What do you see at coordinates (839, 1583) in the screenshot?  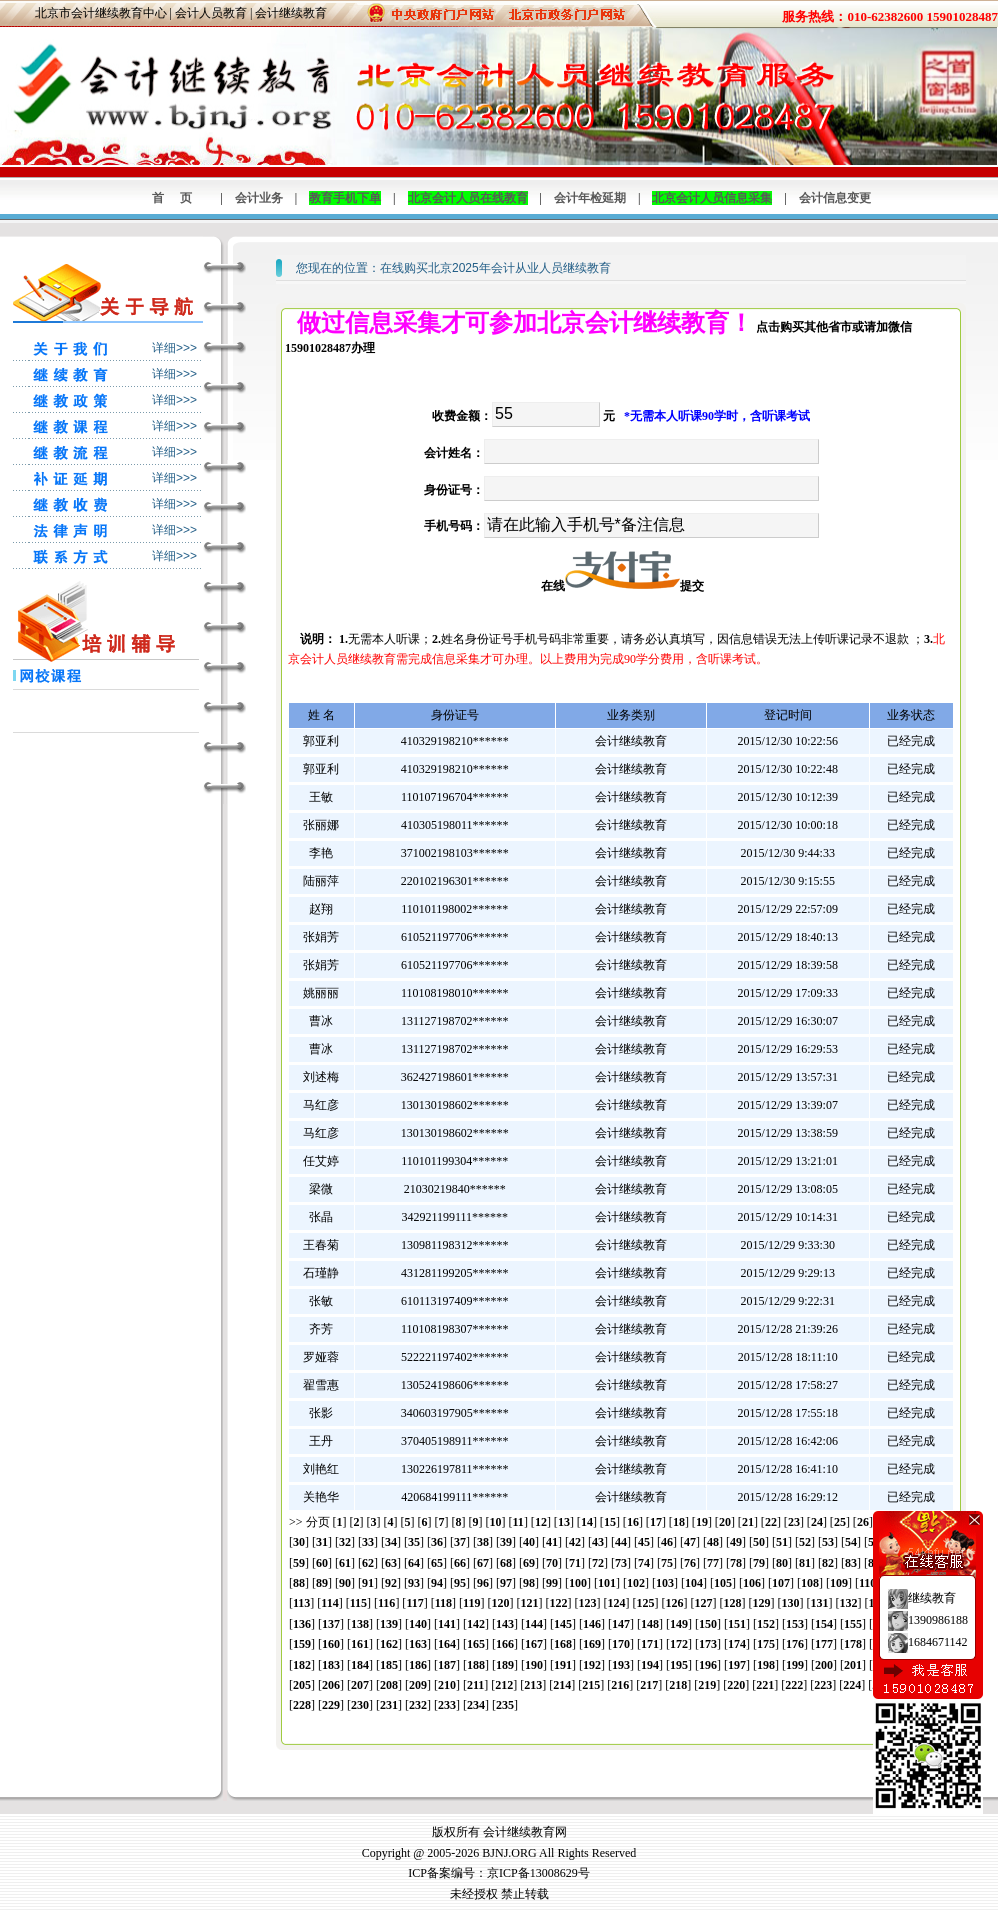 I see `109` at bounding box center [839, 1583].